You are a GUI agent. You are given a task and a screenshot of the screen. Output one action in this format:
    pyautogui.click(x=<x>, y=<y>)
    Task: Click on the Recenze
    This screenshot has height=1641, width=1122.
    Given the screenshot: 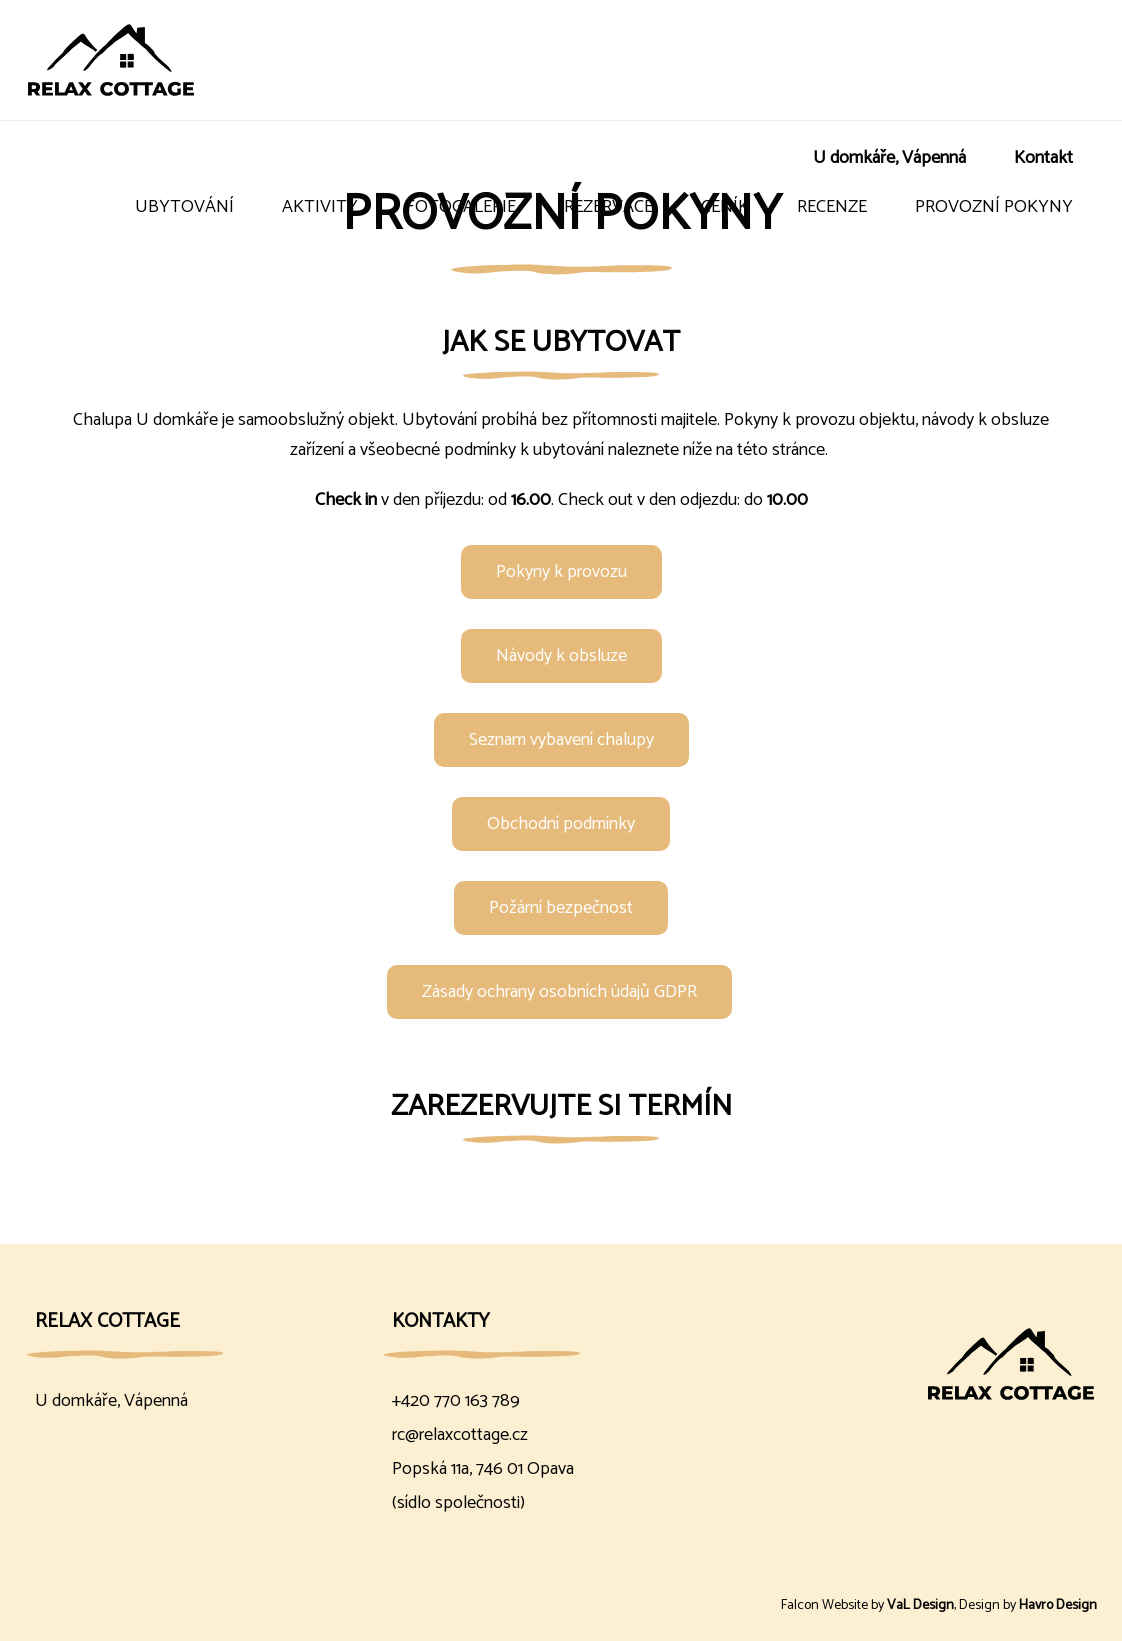 What is the action you would take?
    pyautogui.click(x=832, y=207)
    